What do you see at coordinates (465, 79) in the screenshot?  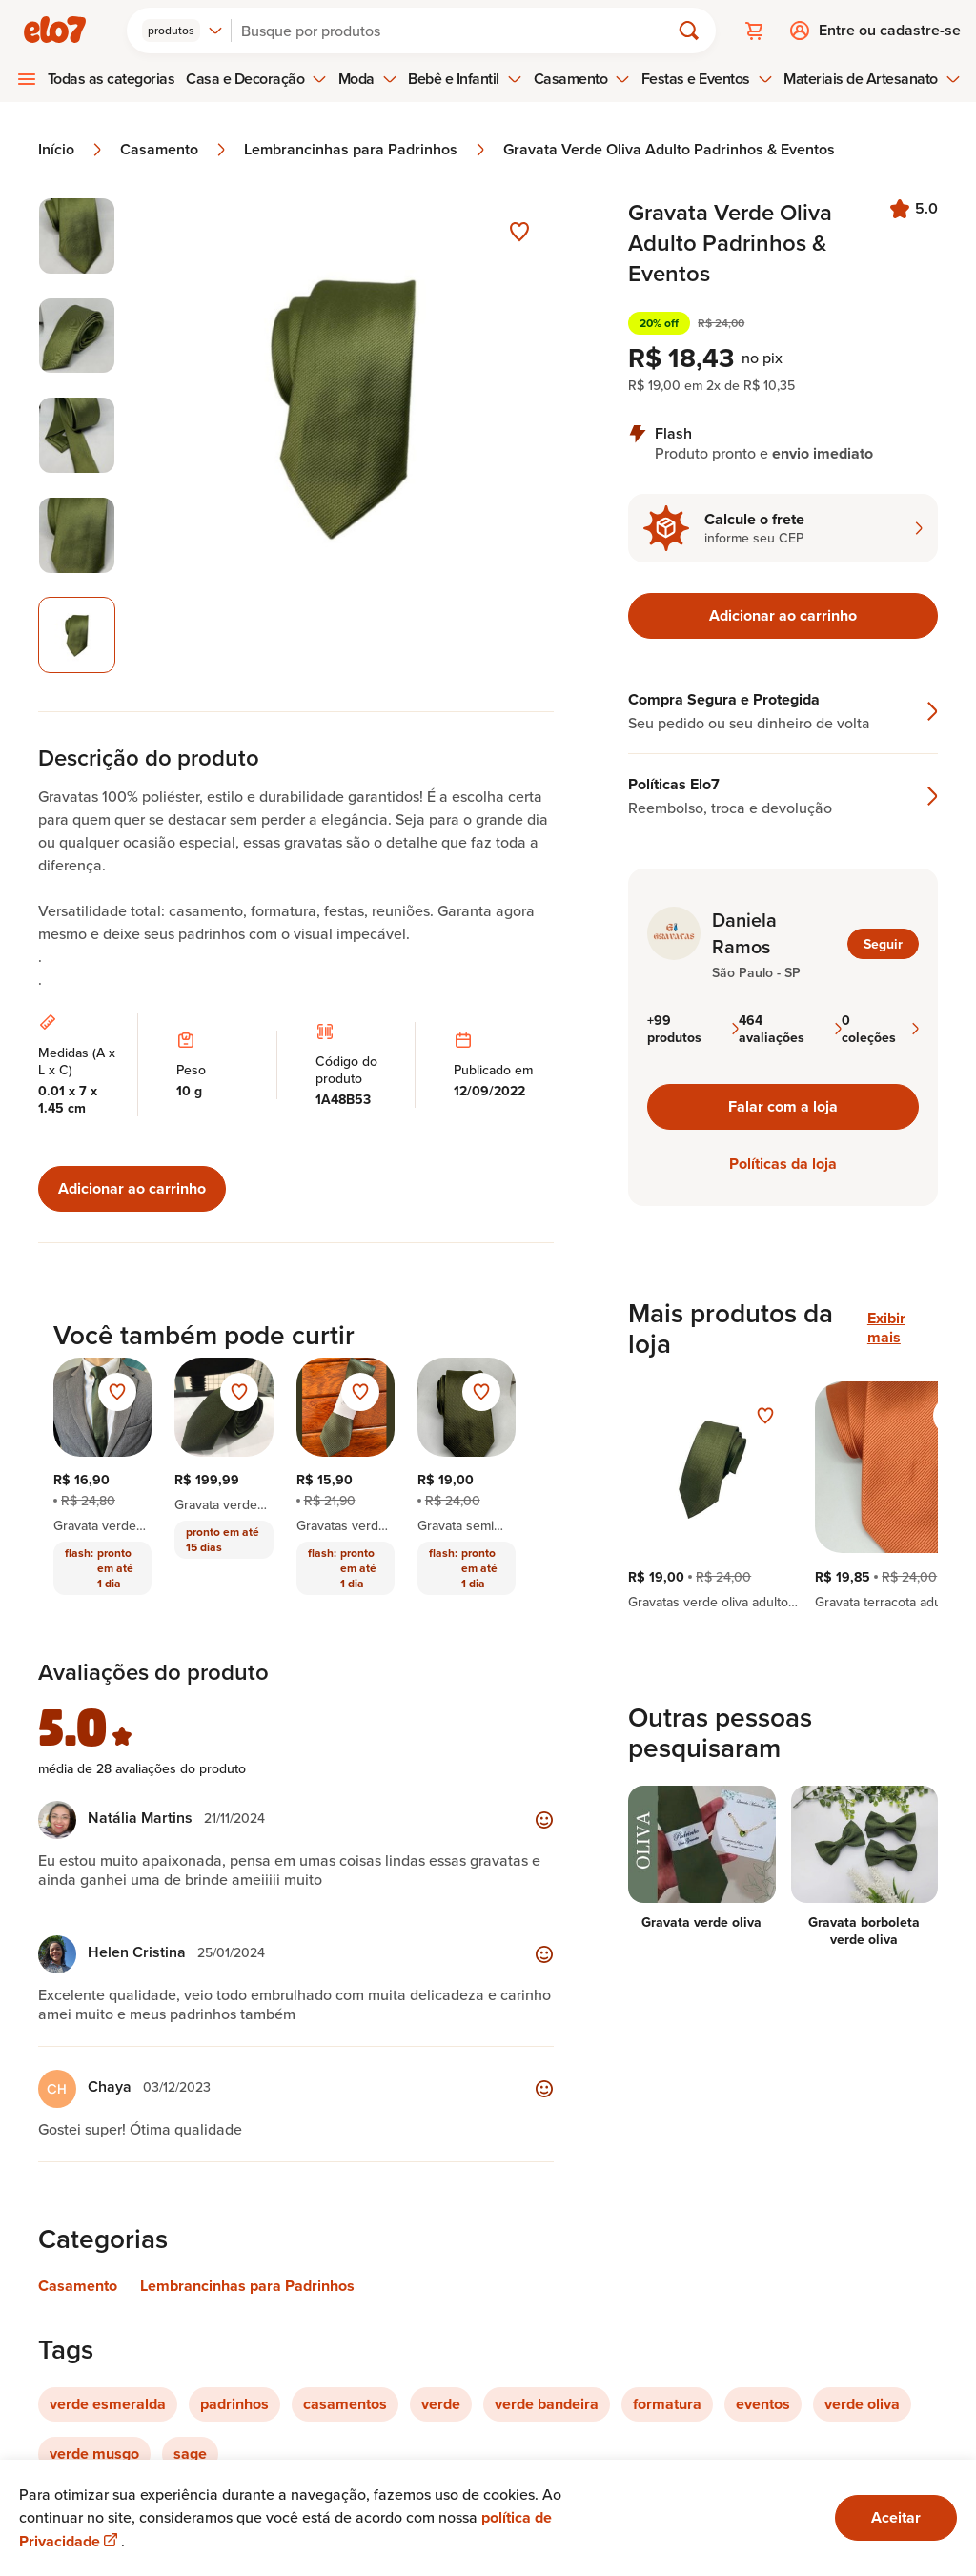 I see `Bebê e Infantil [menuitem]` at bounding box center [465, 79].